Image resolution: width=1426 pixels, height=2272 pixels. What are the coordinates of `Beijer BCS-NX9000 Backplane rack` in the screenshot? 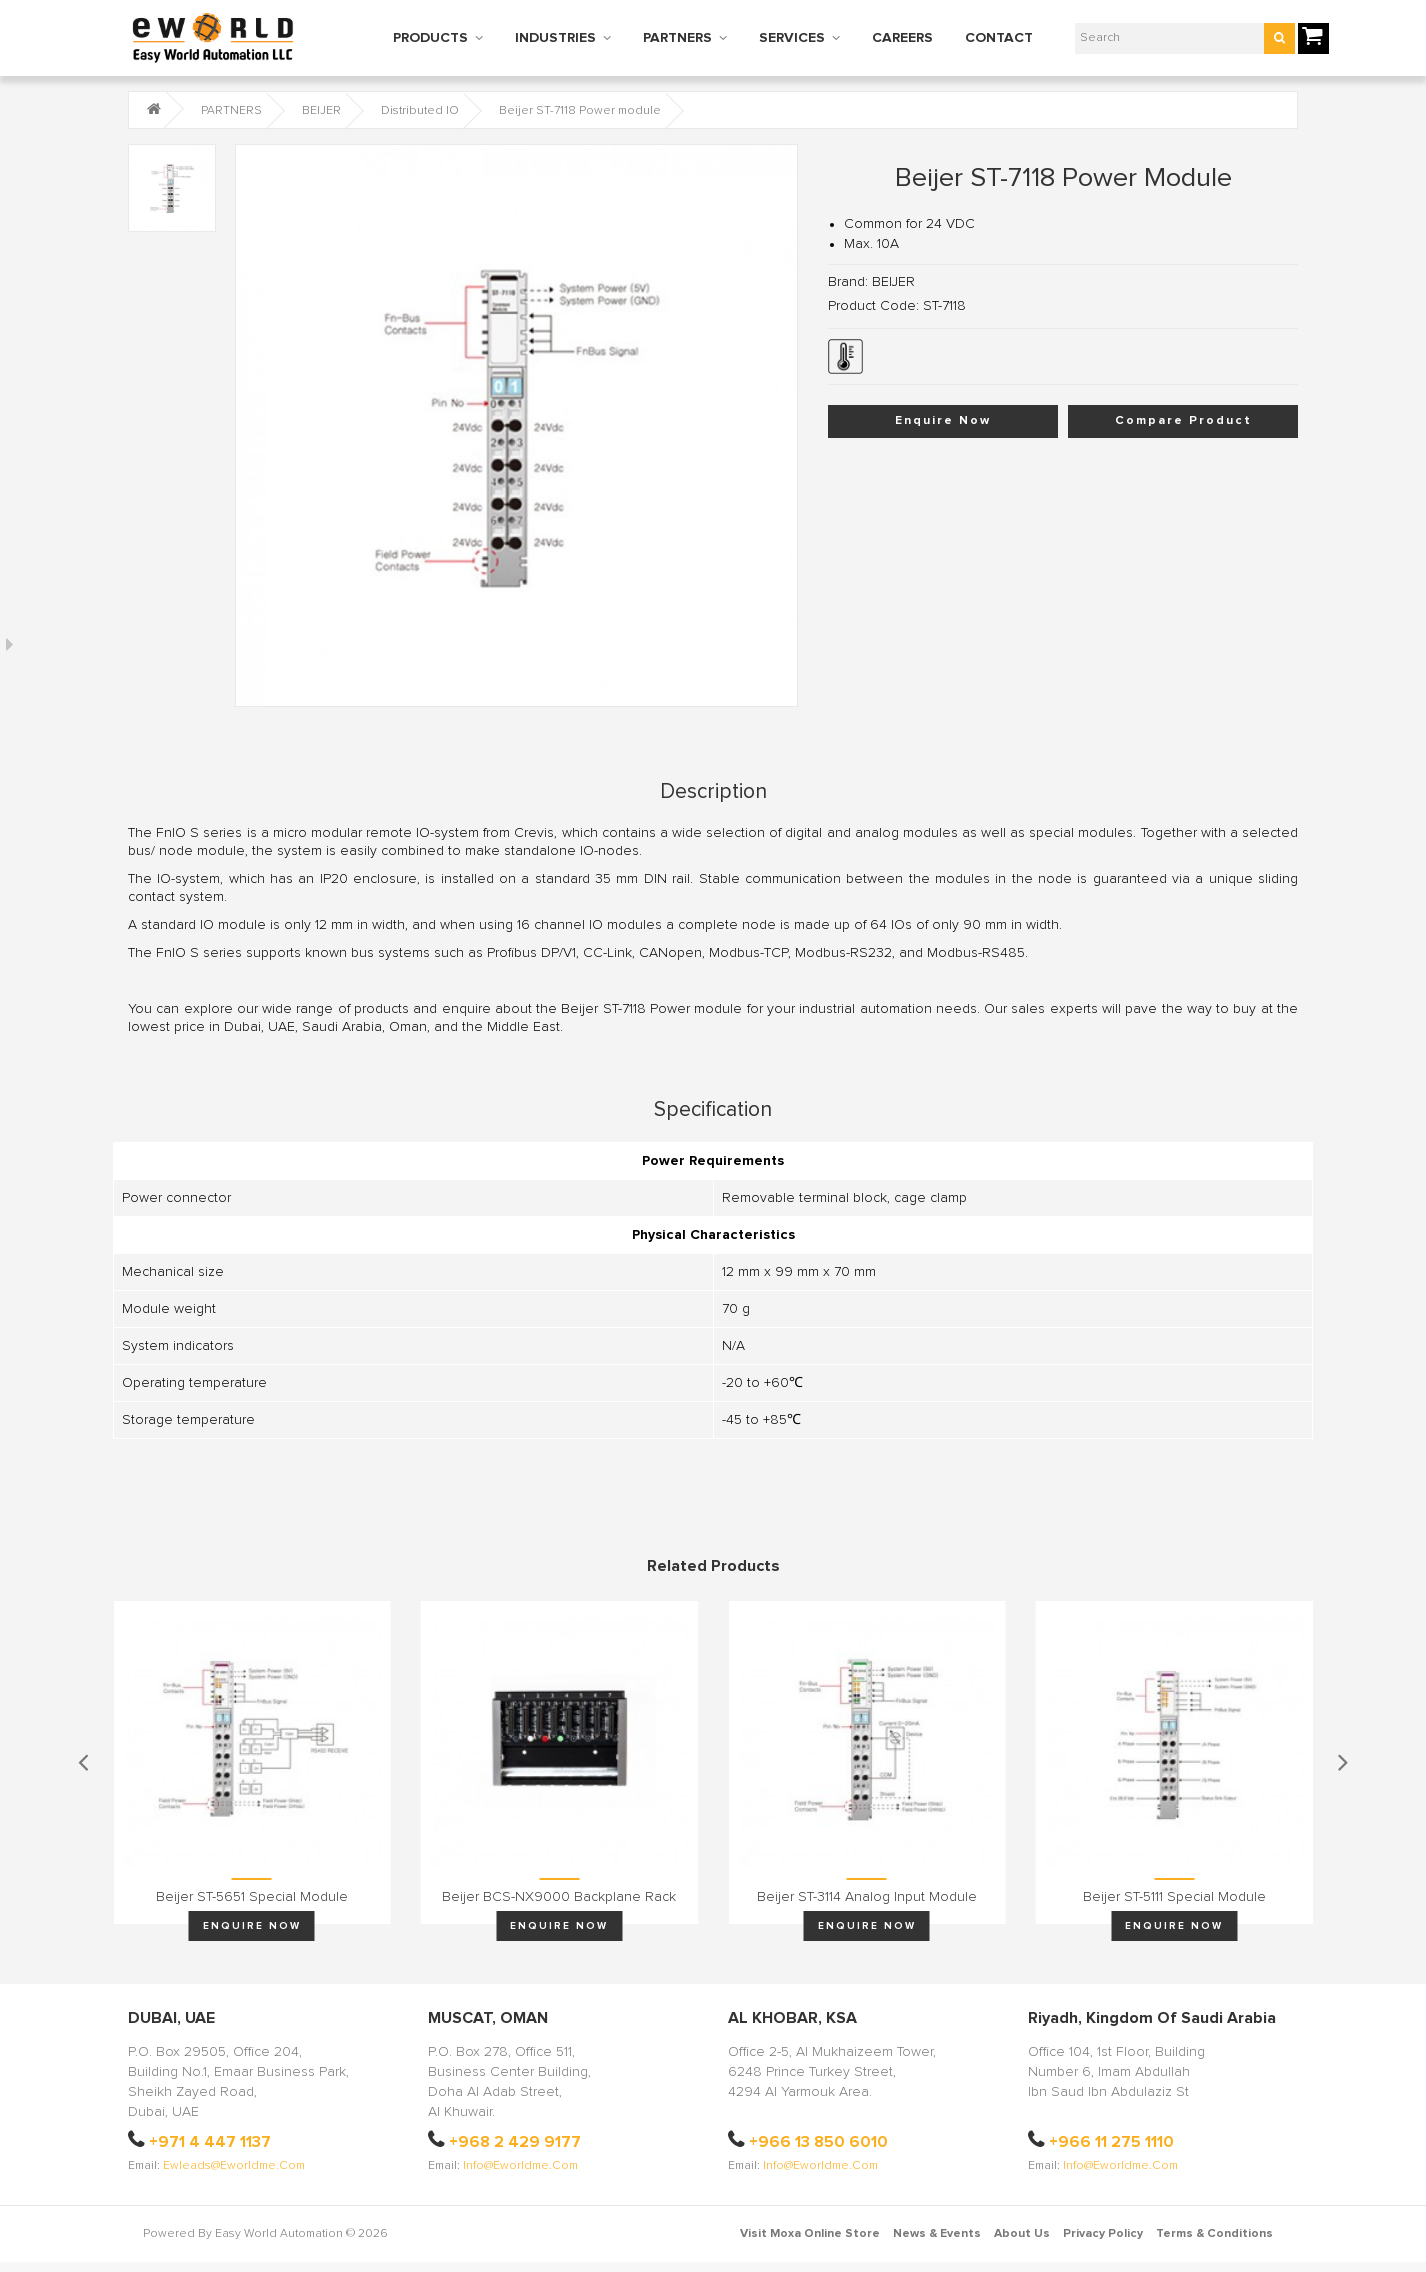 It's located at (559, 1897).